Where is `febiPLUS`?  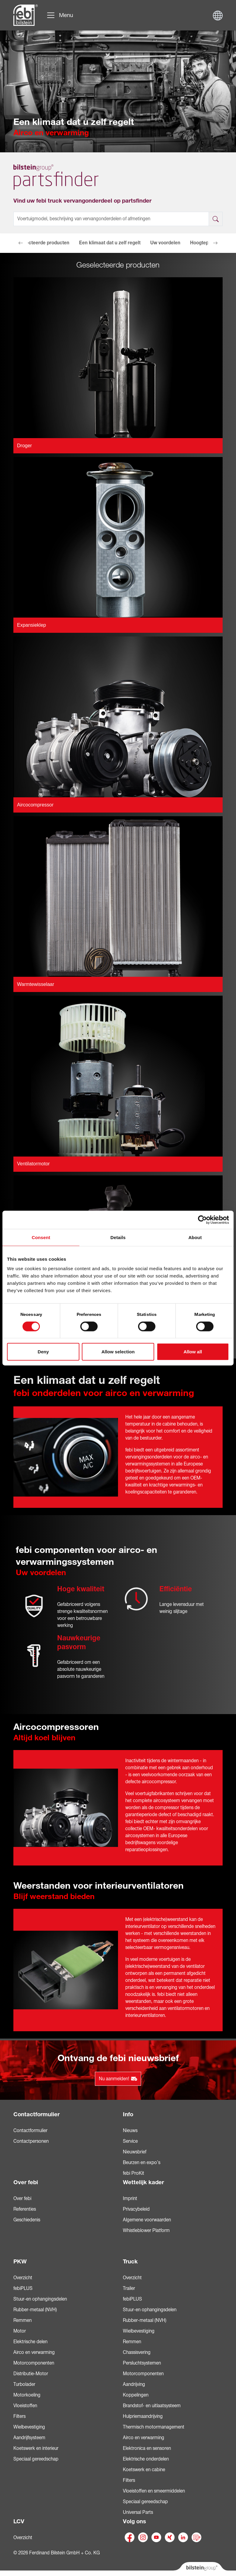
febiPLUS is located at coordinates (23, 2288).